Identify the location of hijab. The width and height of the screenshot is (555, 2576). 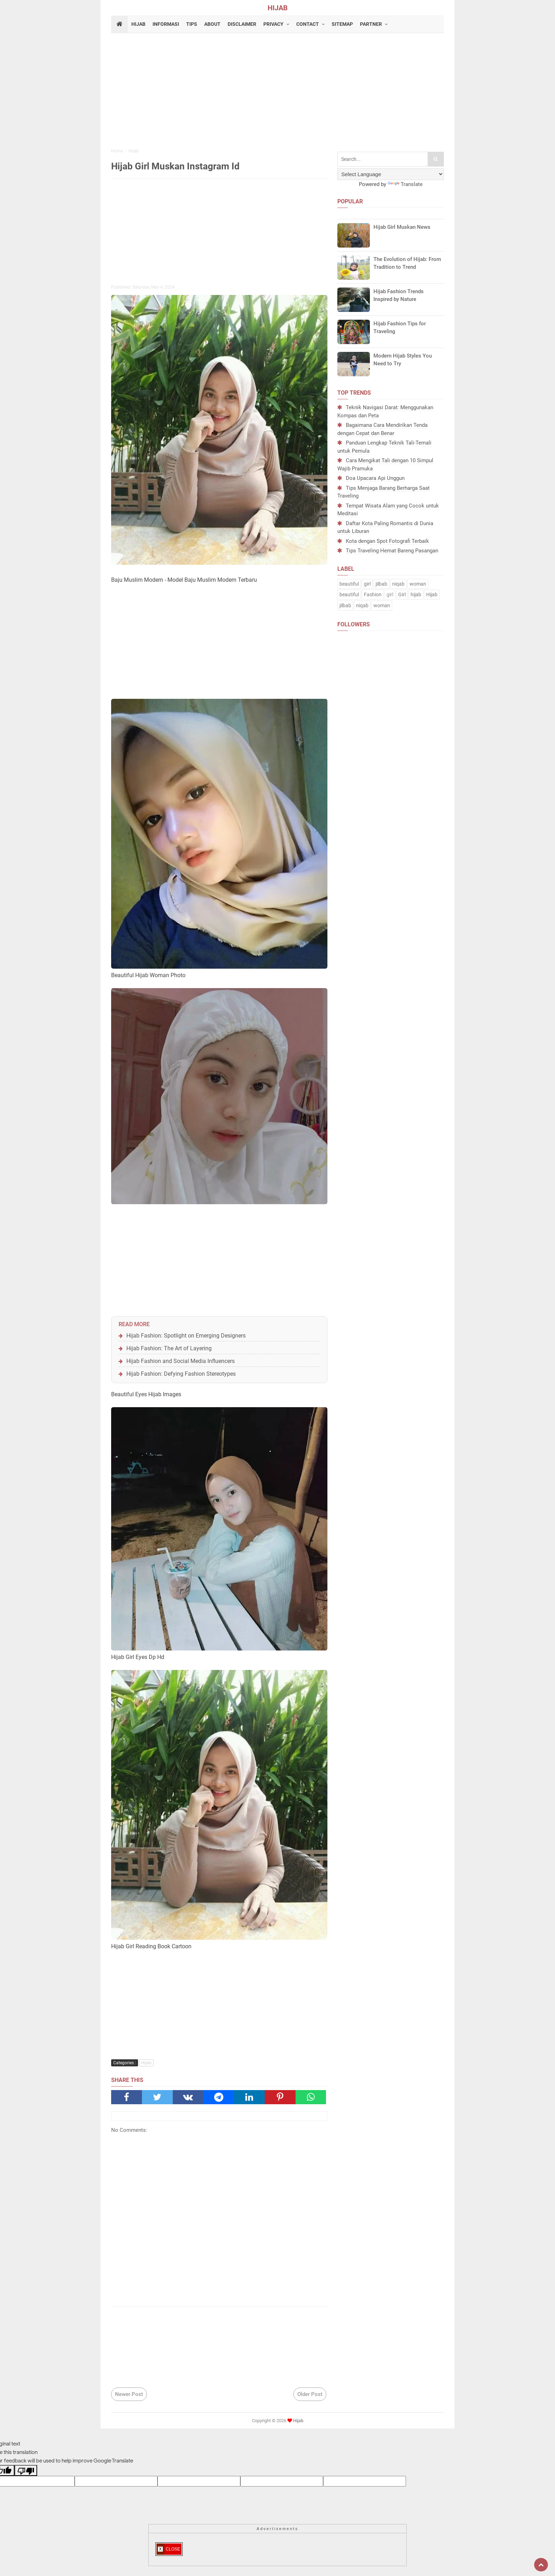
(416, 594).